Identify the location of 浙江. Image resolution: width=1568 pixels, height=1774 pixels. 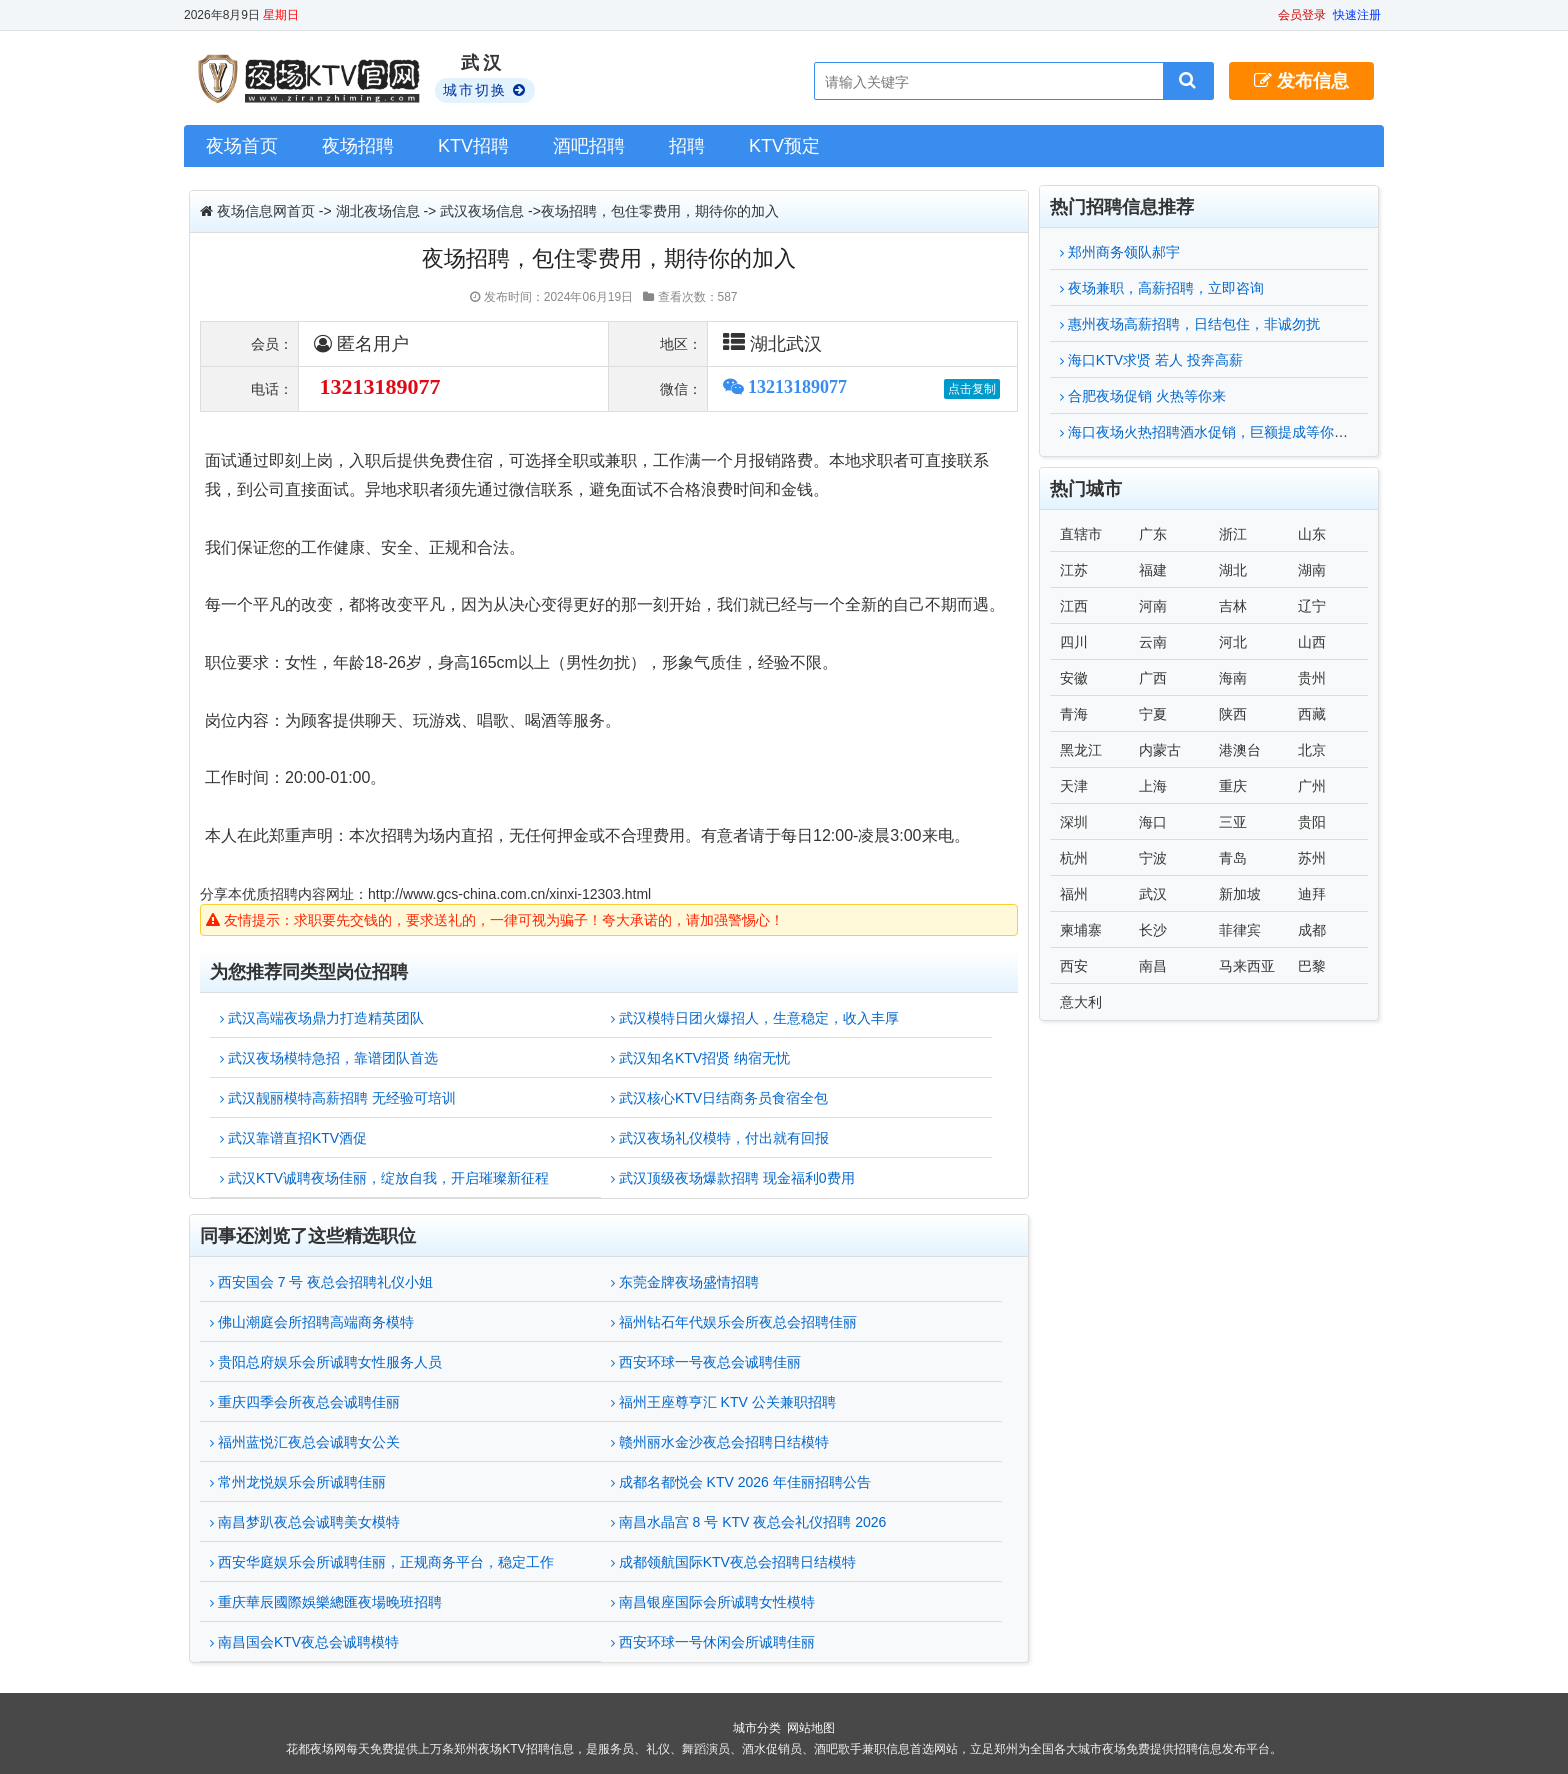
(1233, 534).